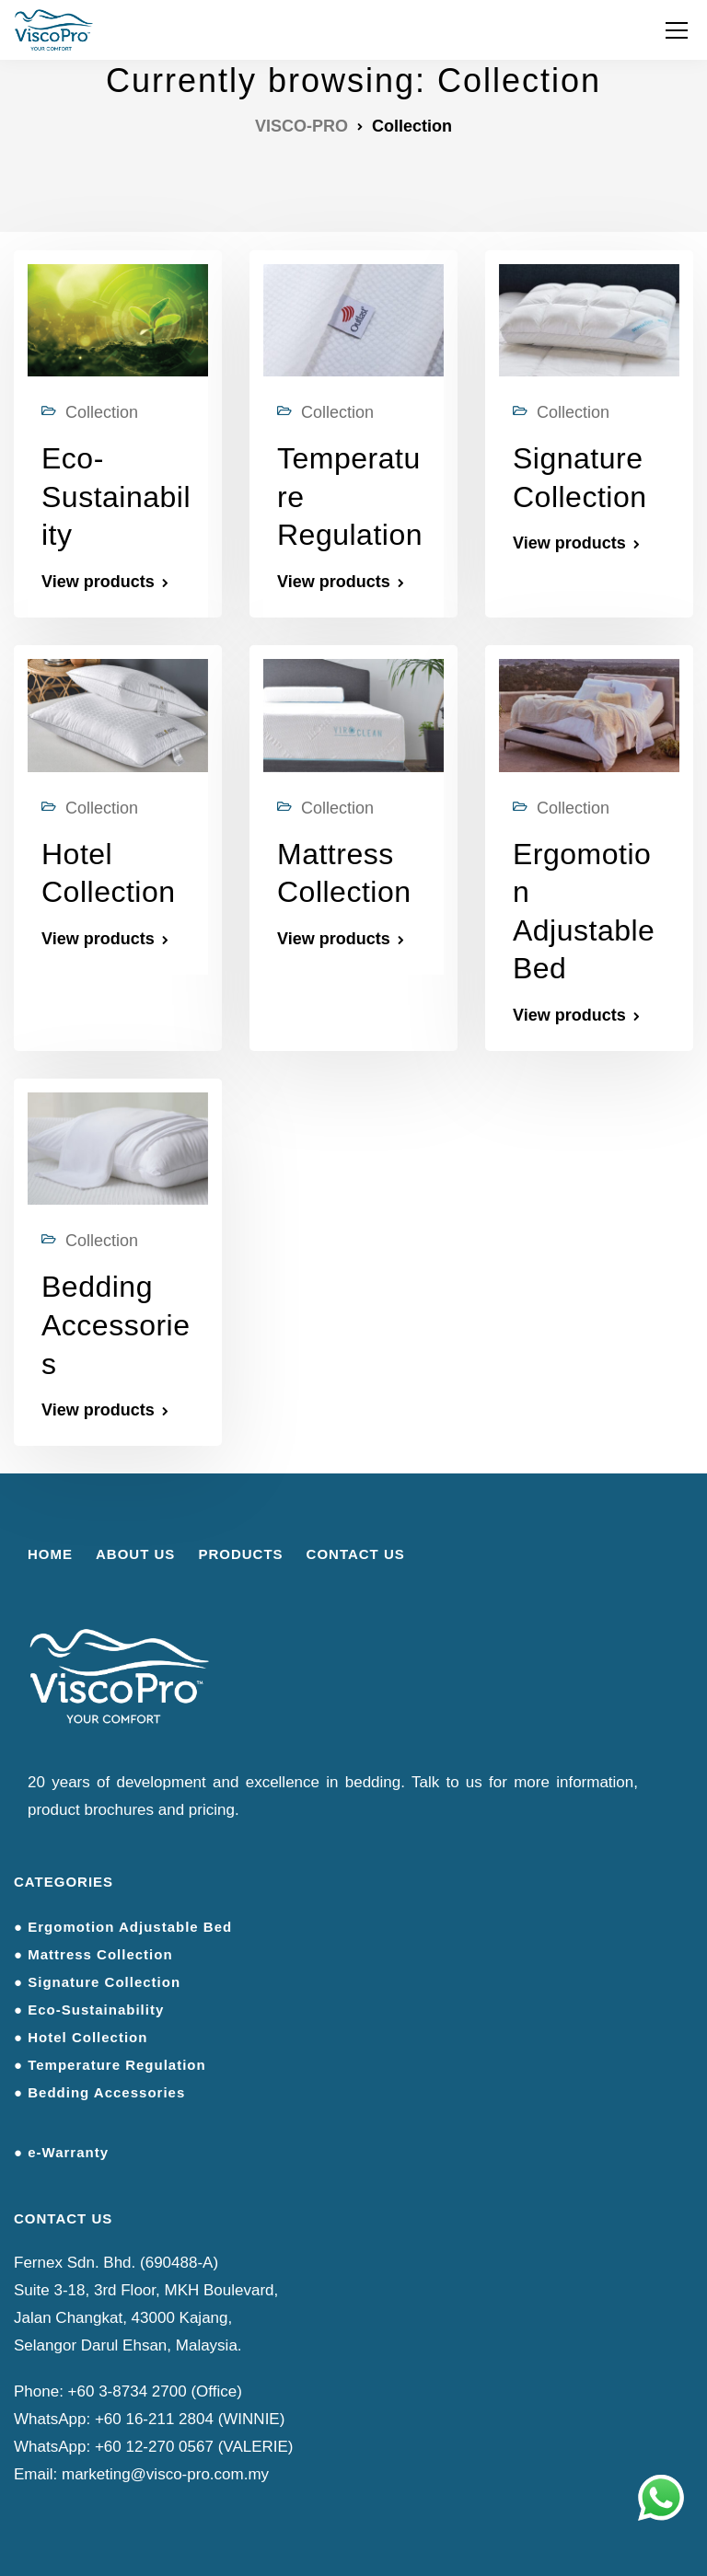 Image resolution: width=707 pixels, height=2576 pixels. I want to click on HOME, so click(50, 1554).